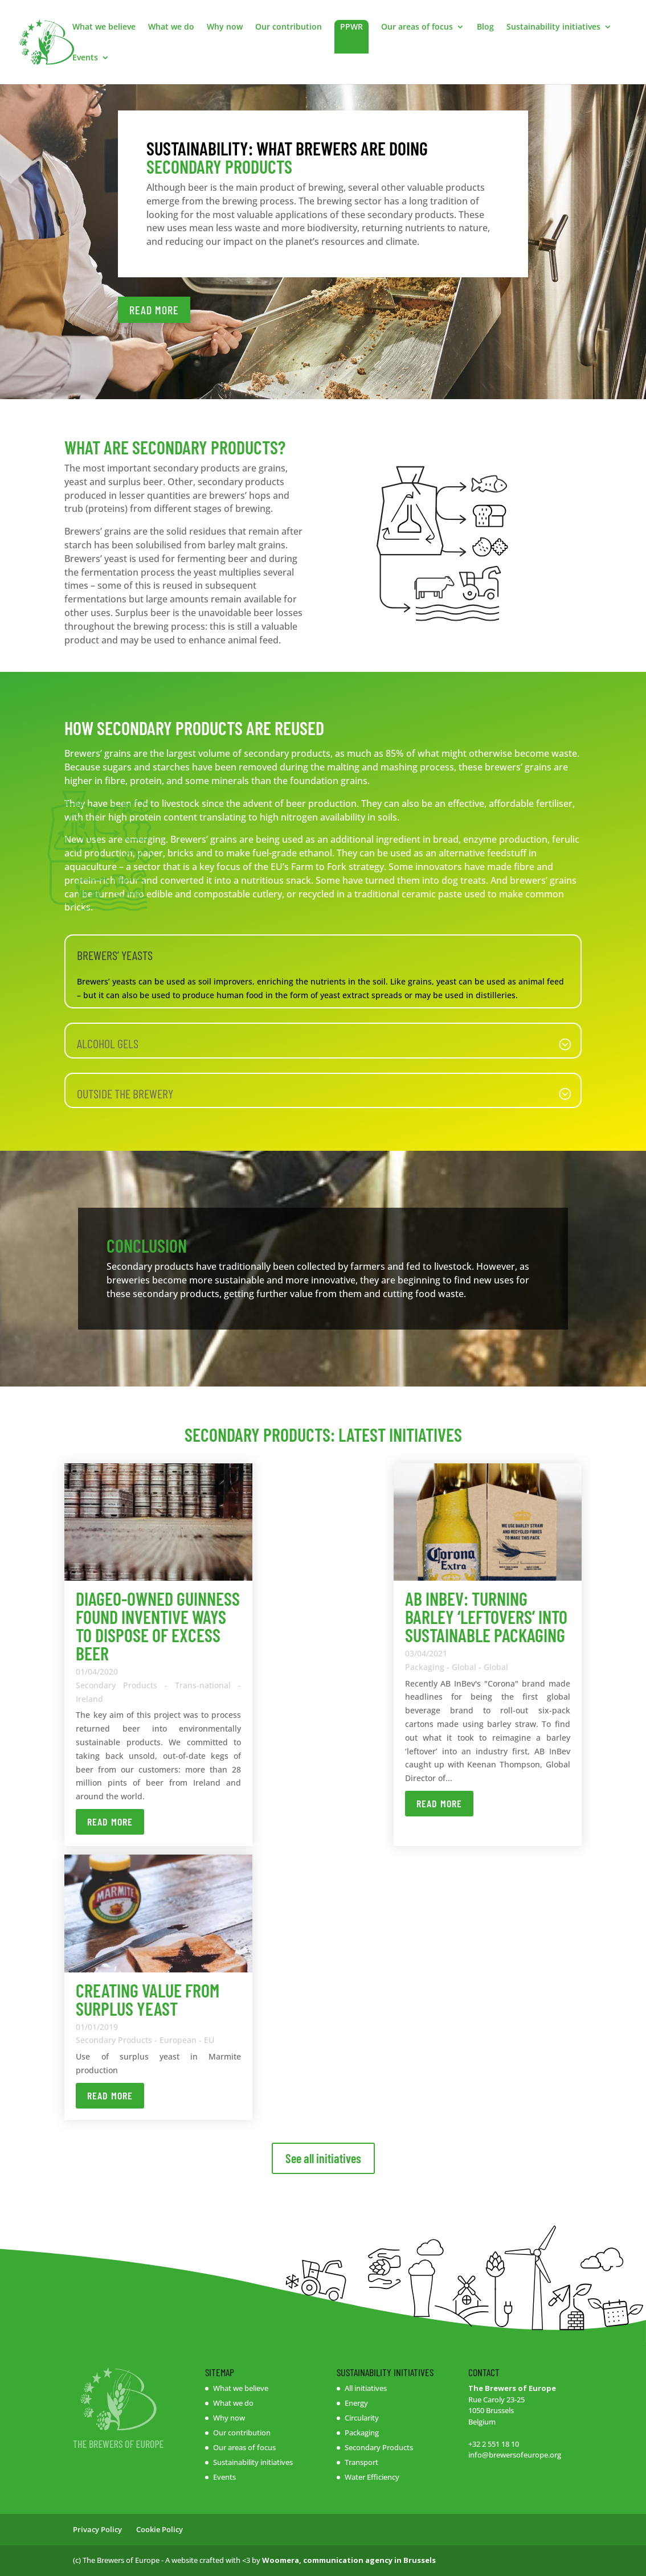 The image size is (646, 2576). Describe the element at coordinates (159, 2529) in the screenshot. I see `Cookie Policy` at that location.